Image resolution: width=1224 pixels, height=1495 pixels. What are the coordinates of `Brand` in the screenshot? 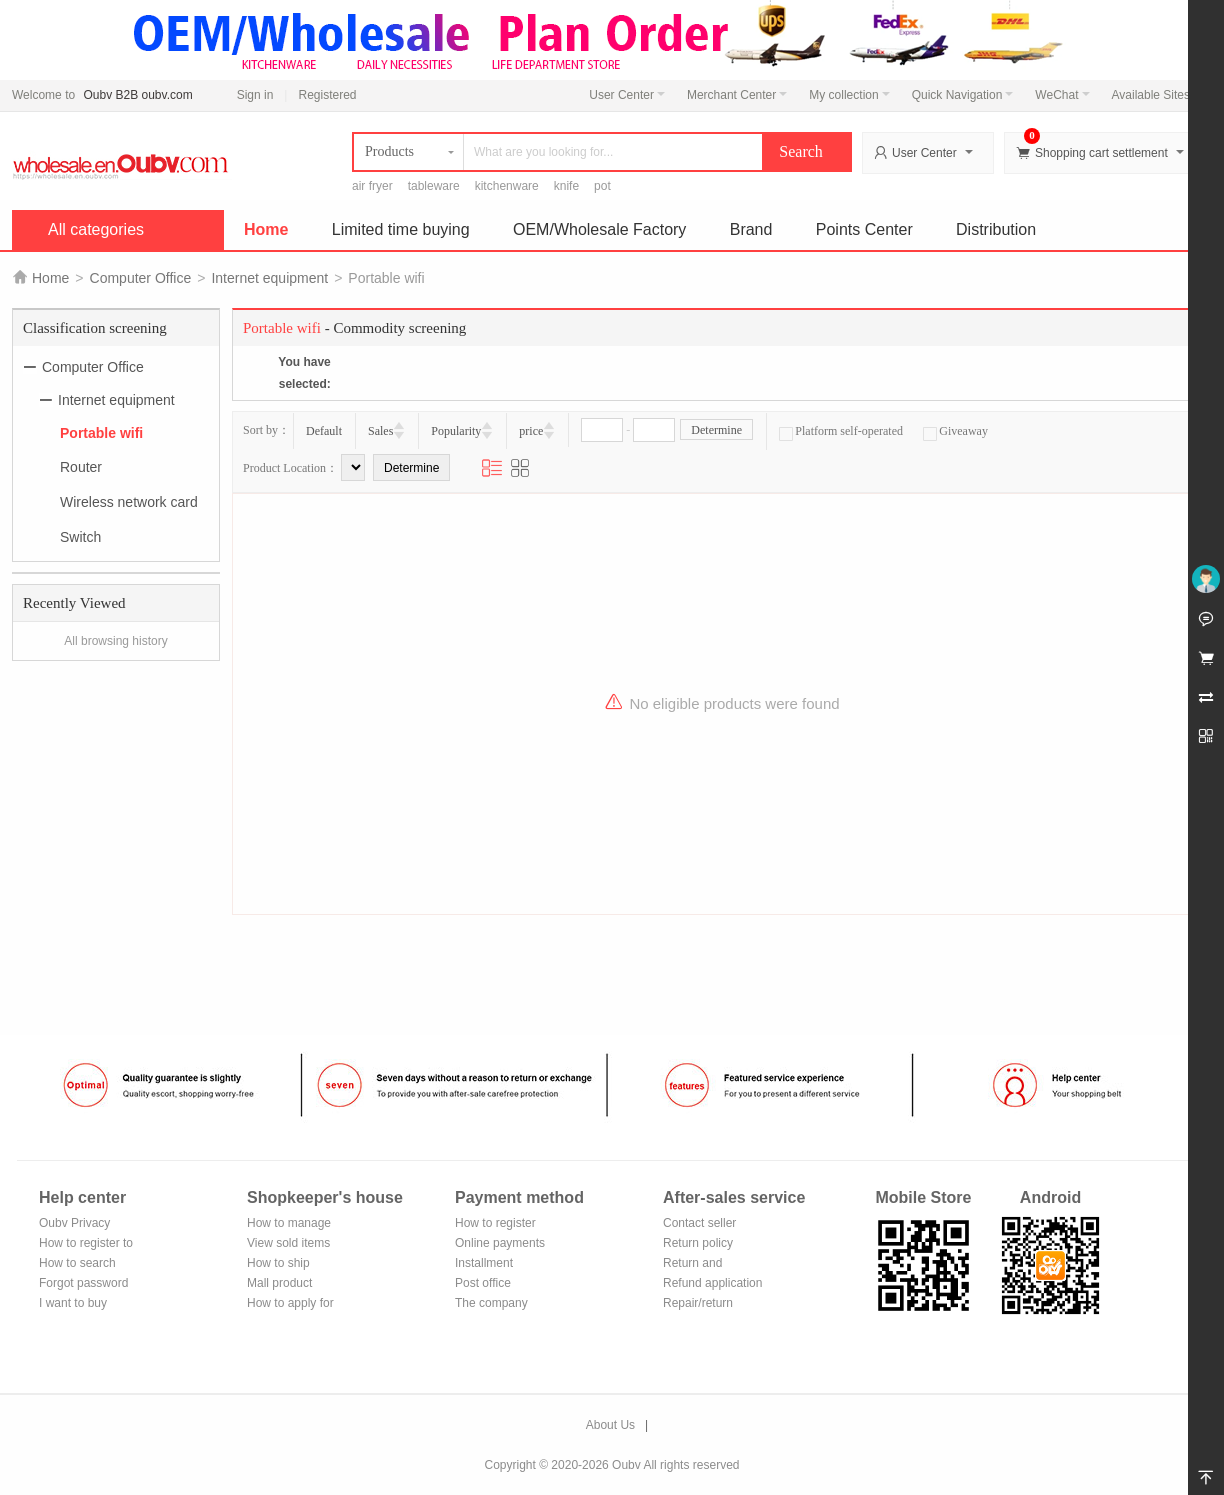 It's located at (751, 229).